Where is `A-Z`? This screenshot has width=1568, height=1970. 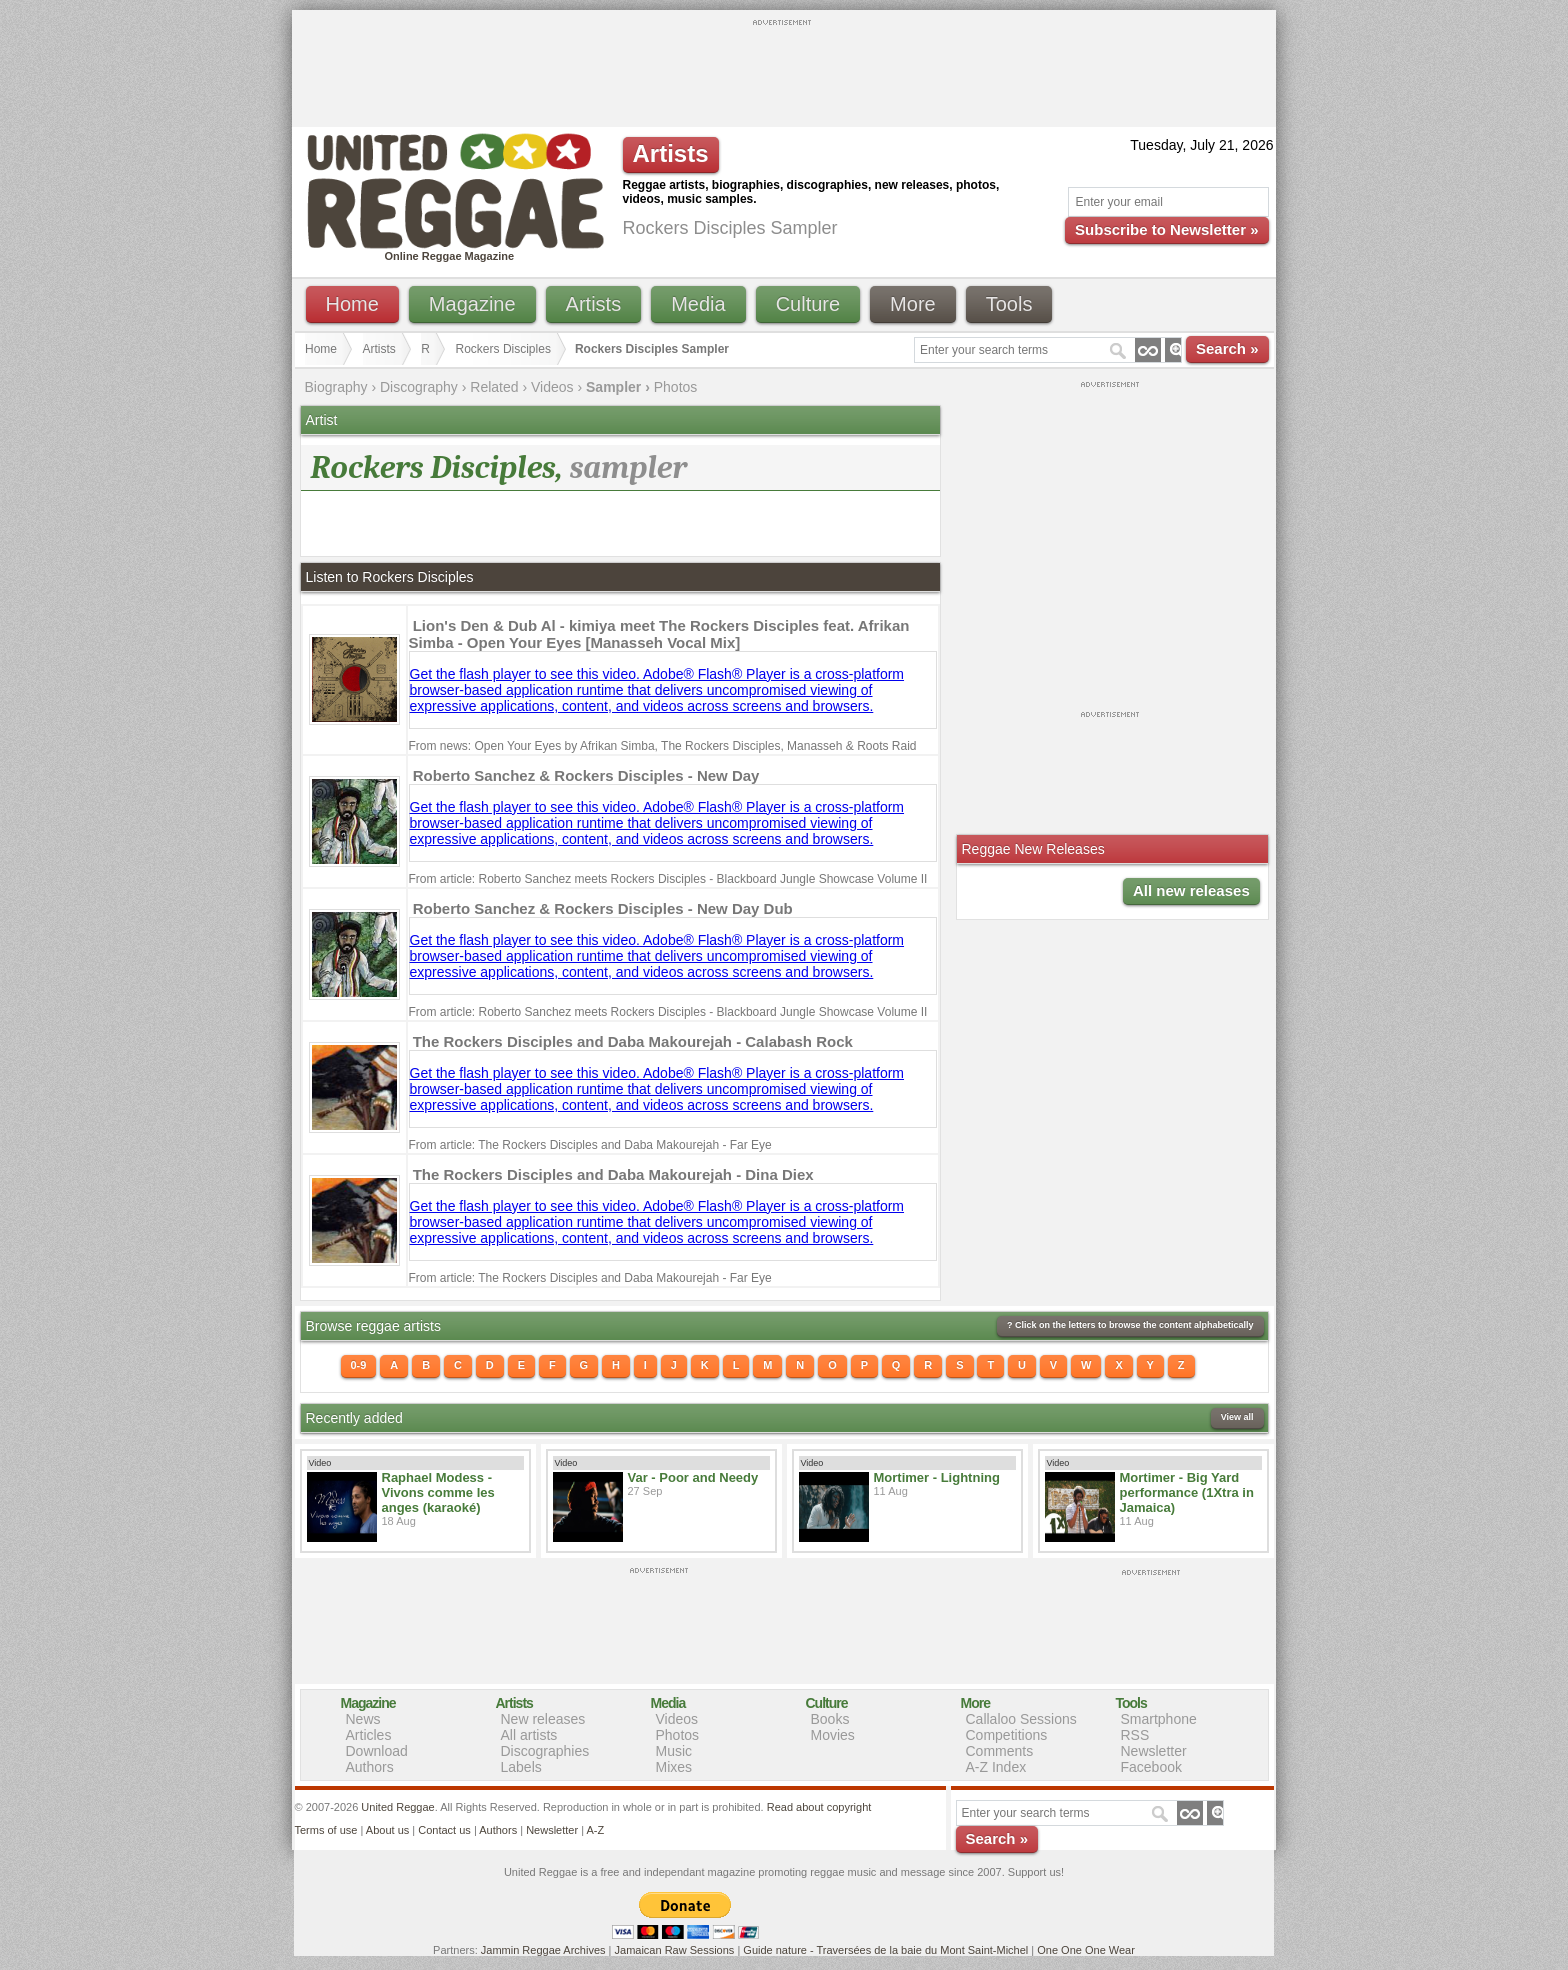 A-Z is located at coordinates (595, 1830).